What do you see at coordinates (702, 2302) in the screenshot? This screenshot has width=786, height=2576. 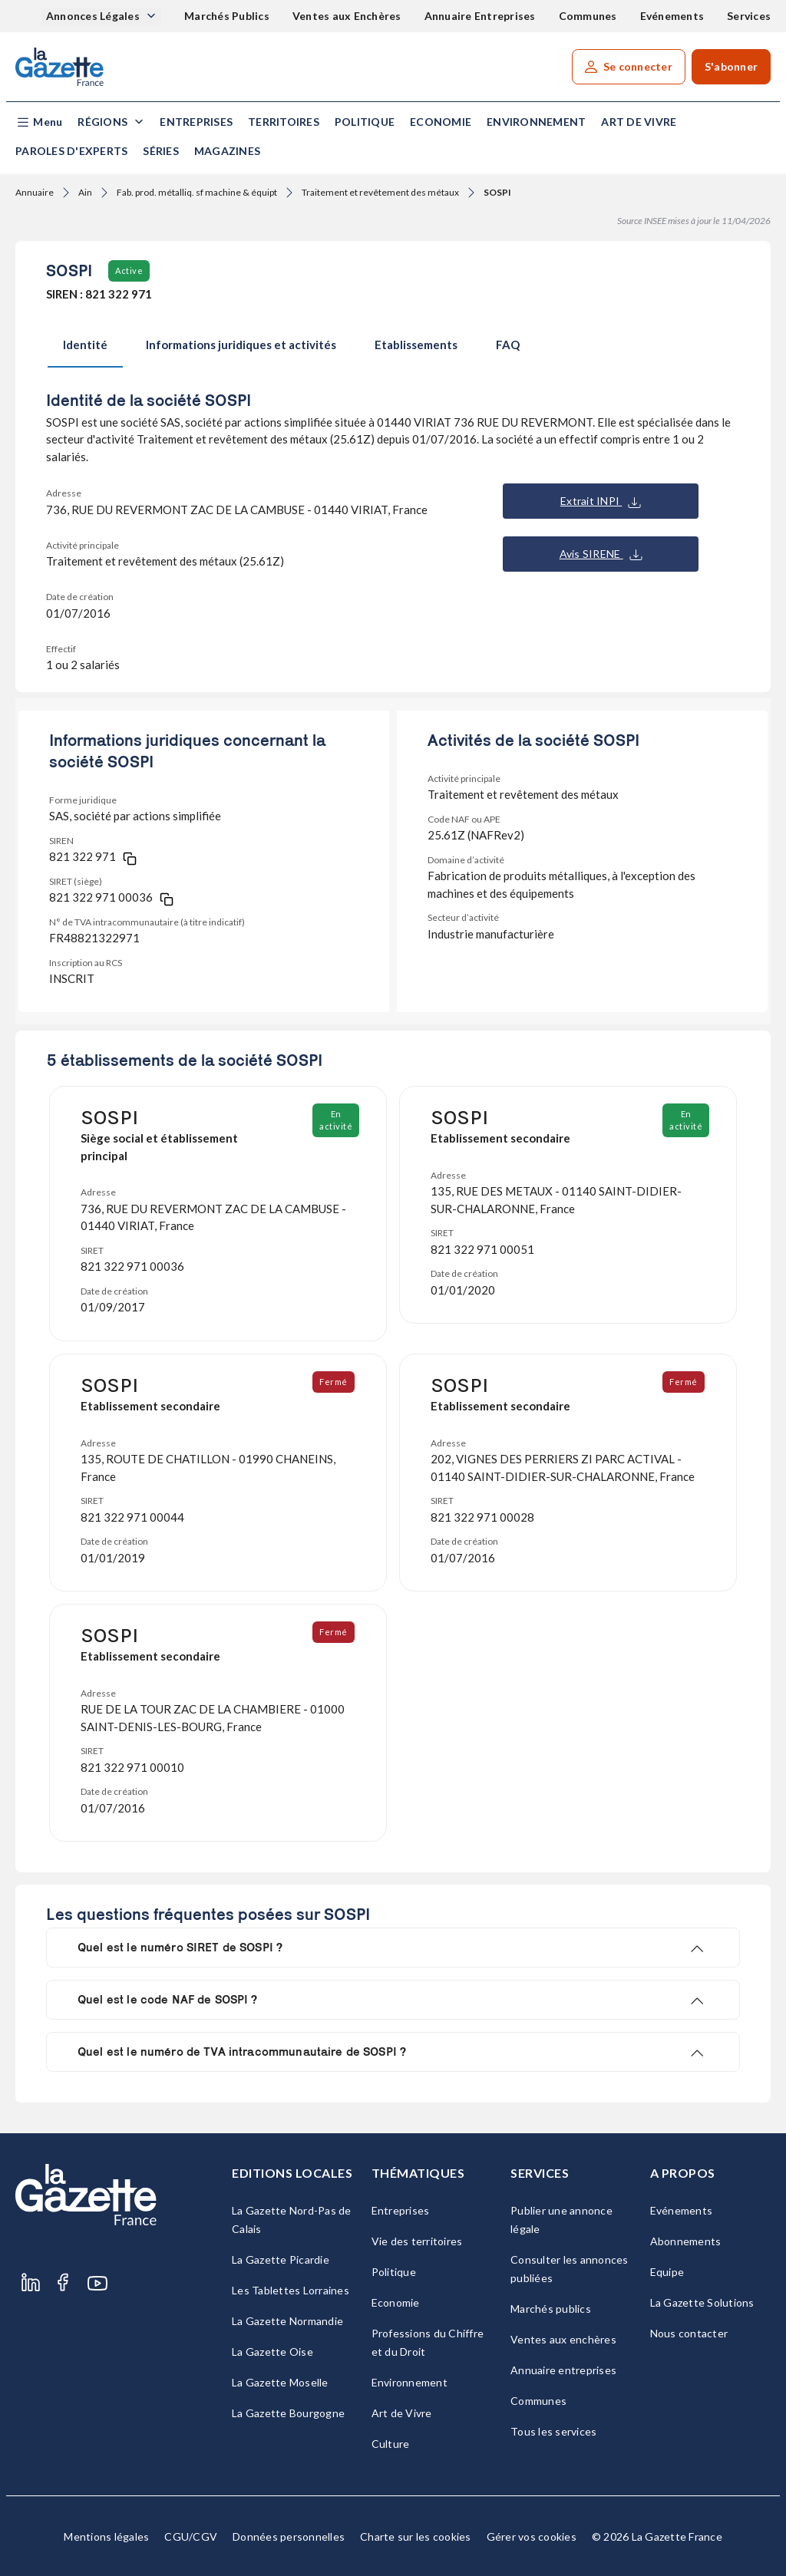 I see `La Gazette Solutions` at bounding box center [702, 2302].